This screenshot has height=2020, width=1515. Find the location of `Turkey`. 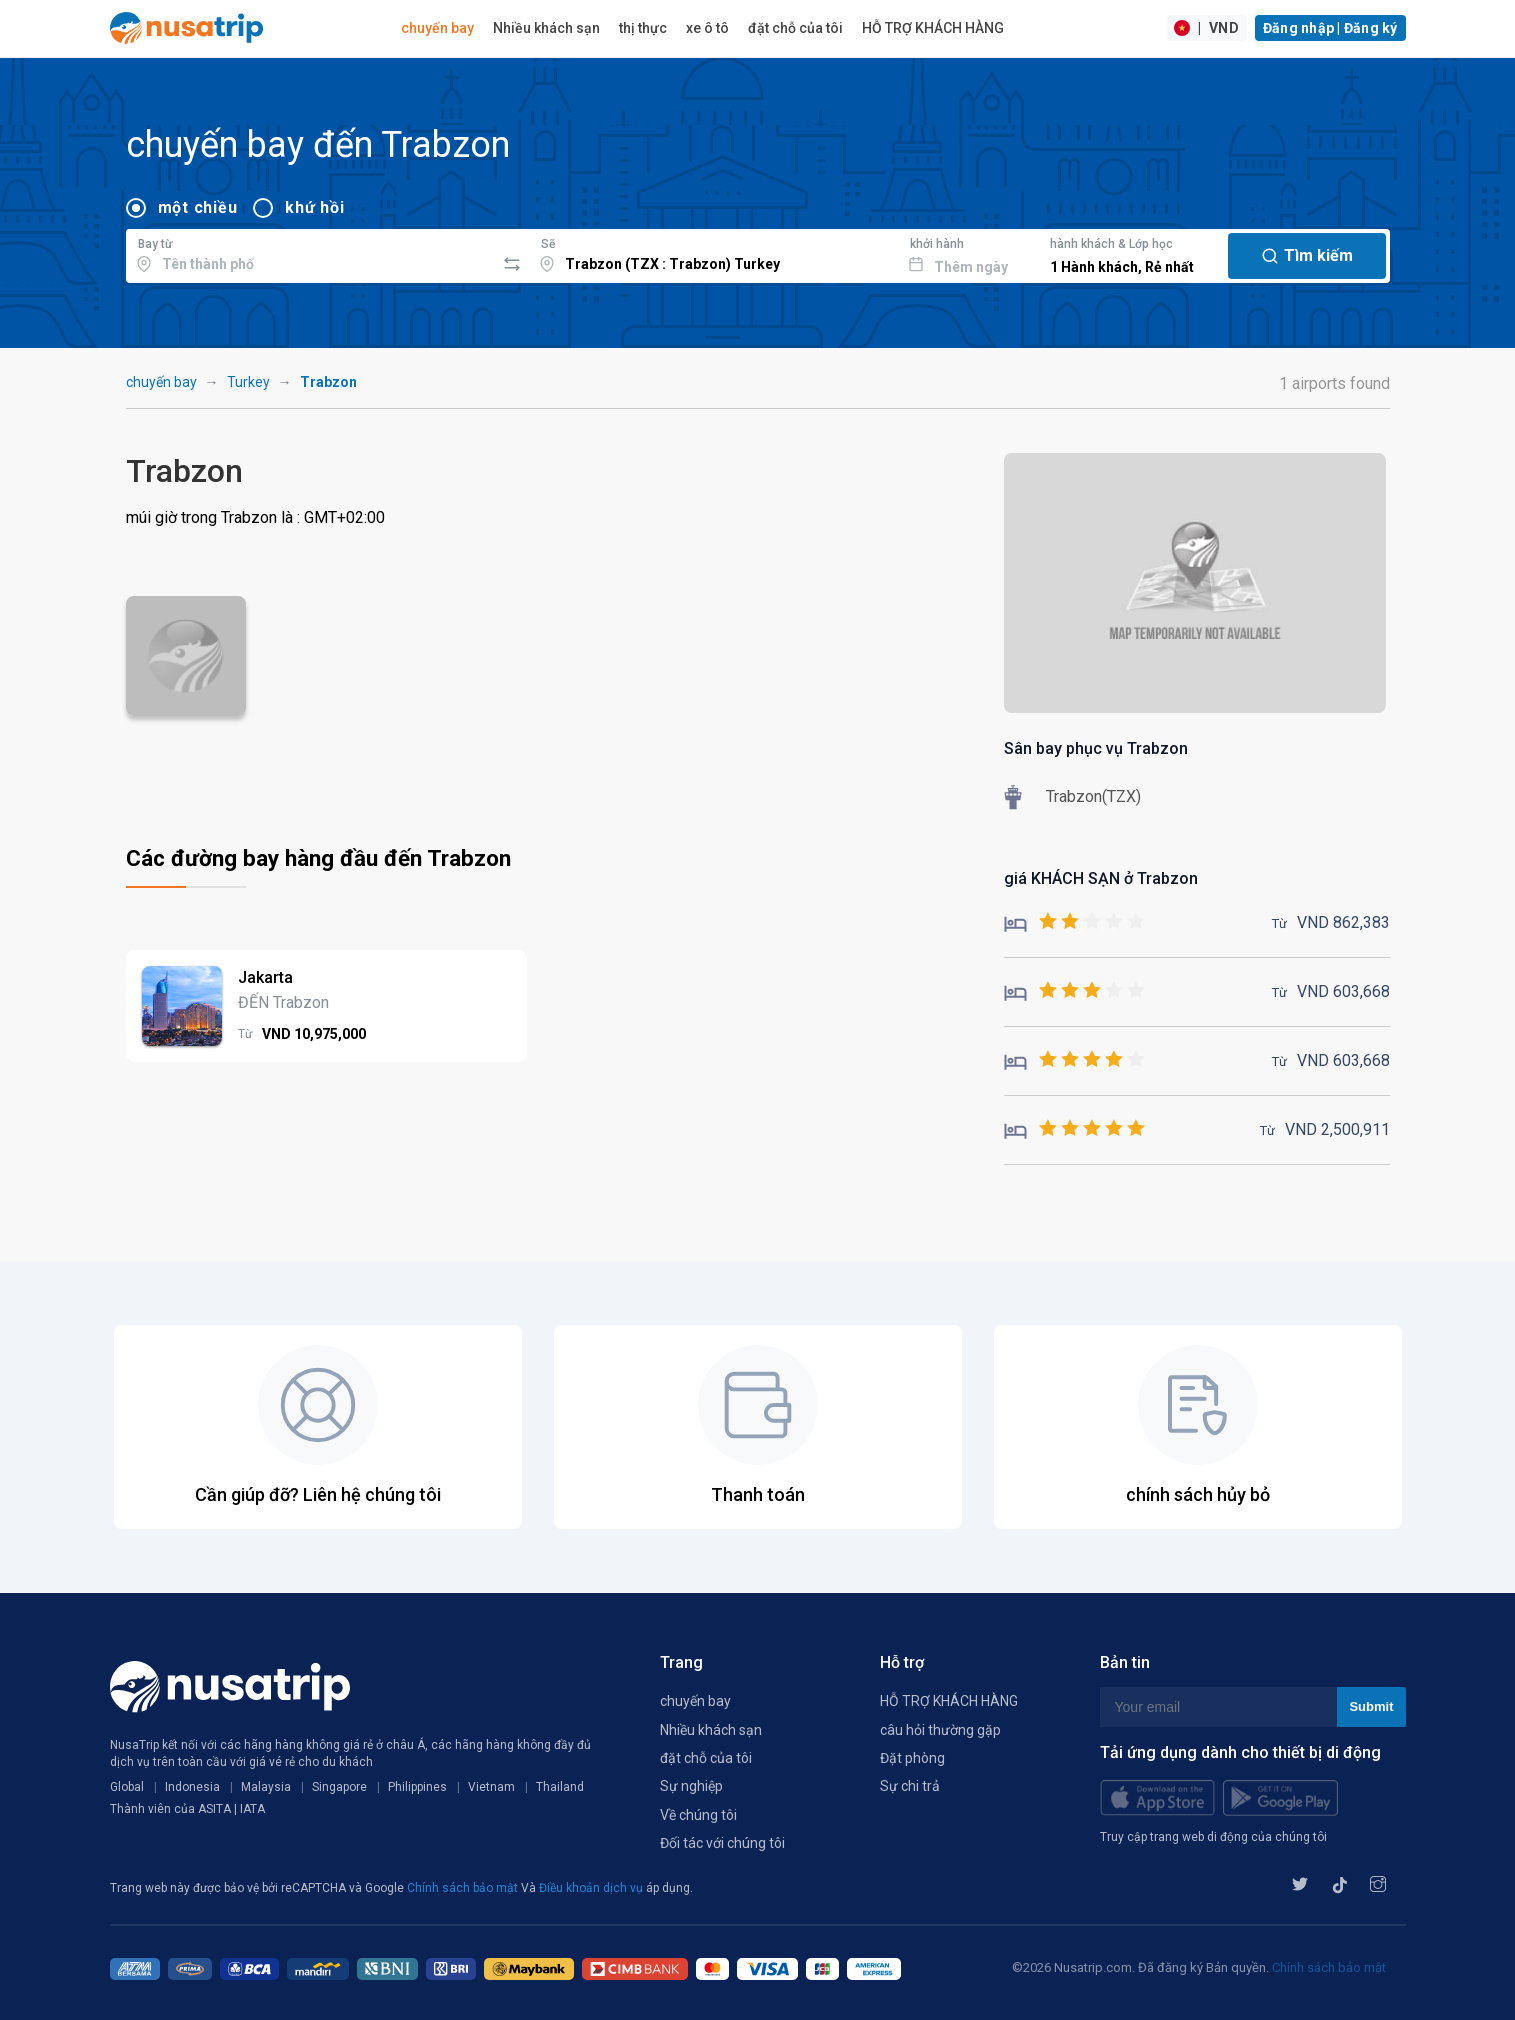

Turkey is located at coordinates (248, 382).